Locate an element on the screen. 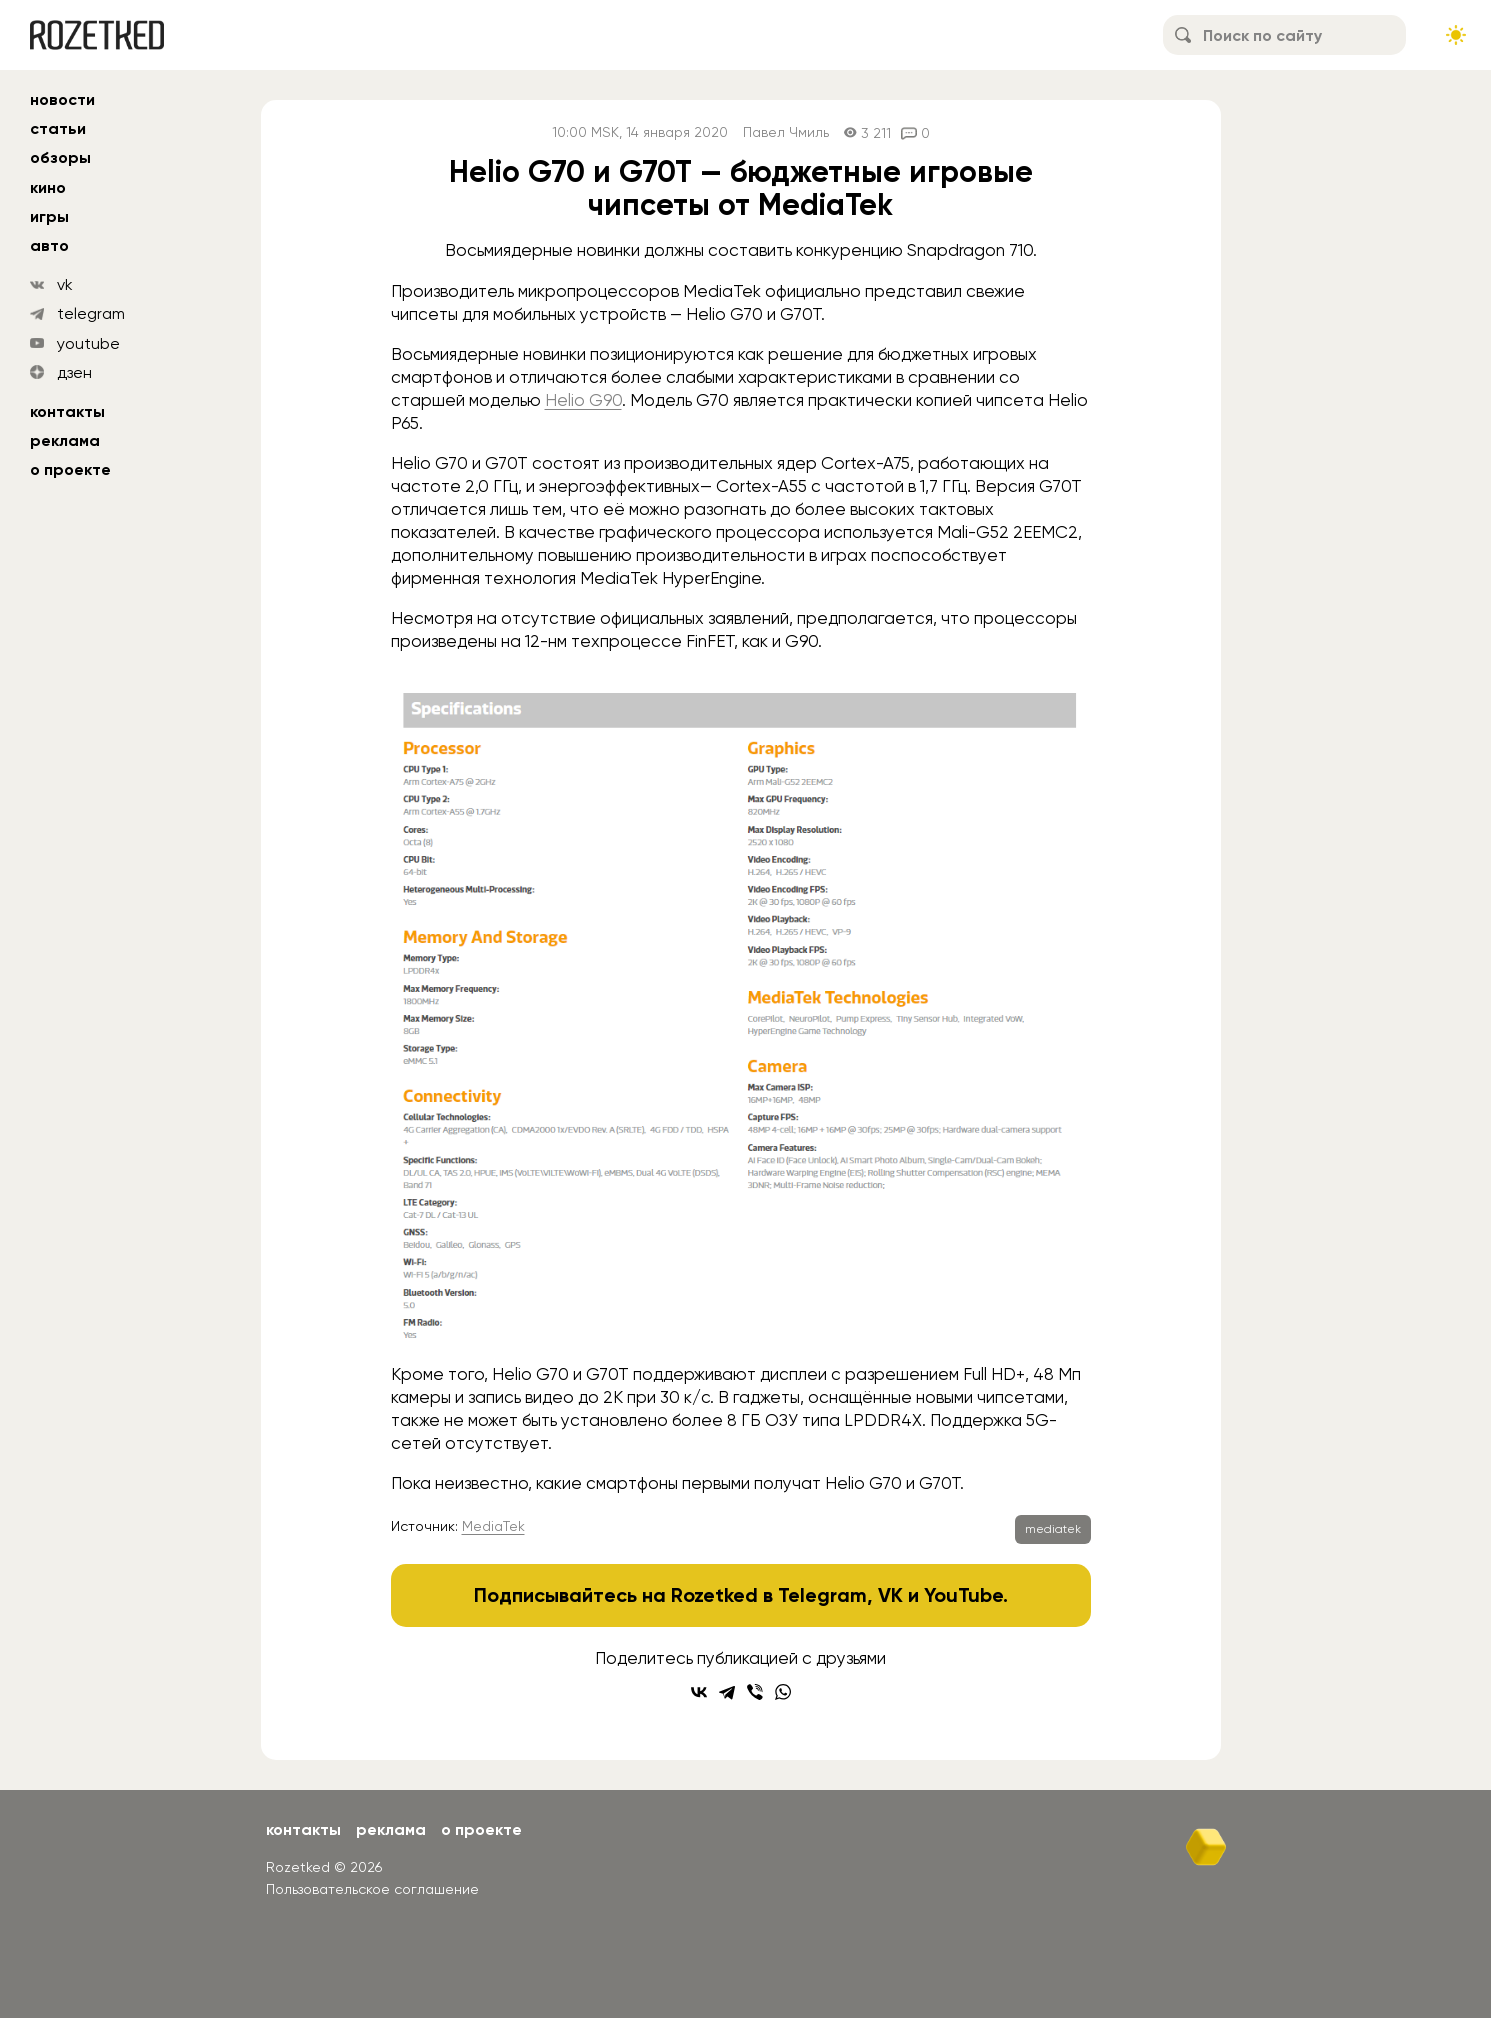 Image resolution: width=1491 pixels, height=2018 pixels. YouTube is located at coordinates (963, 1595).